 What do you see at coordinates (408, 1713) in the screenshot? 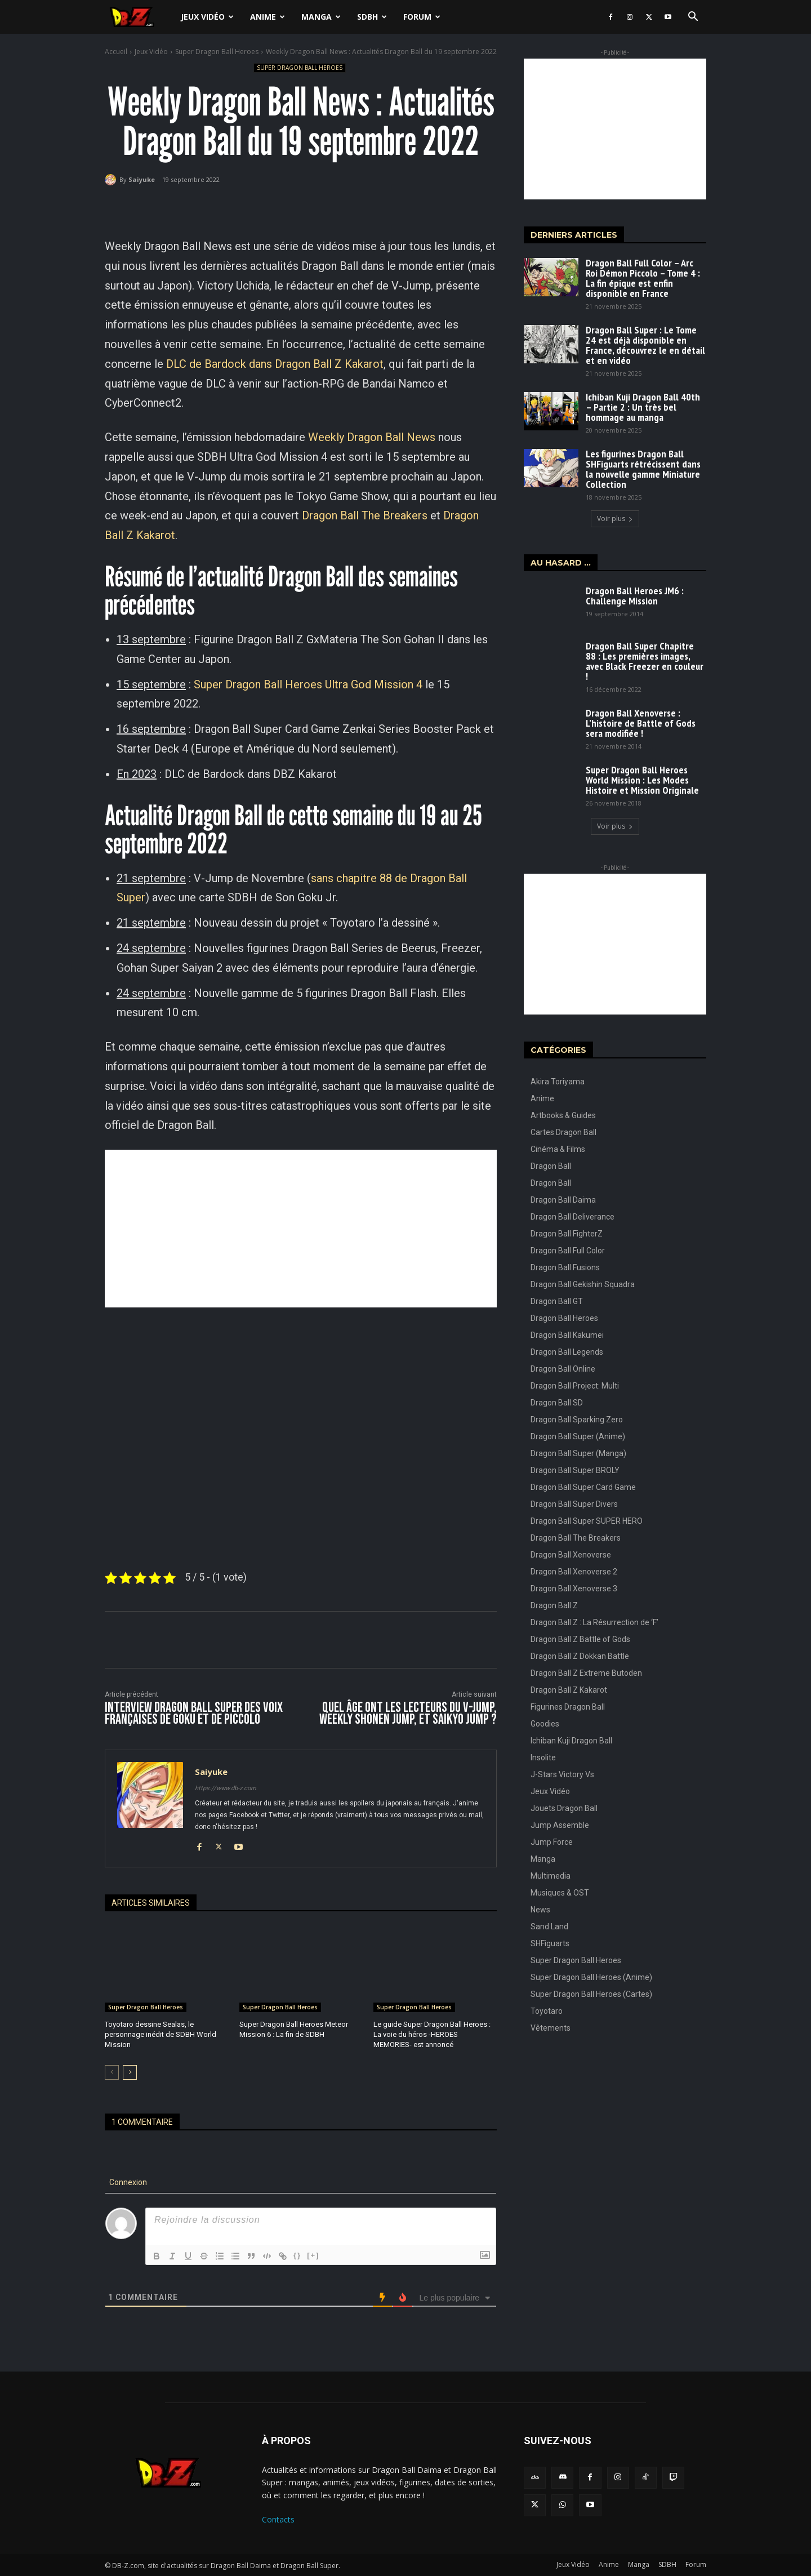
I see `Quel âge ont les lecteurs du V-Jump, Weekly Shonen Jump, et Saikyo Jump ?` at bounding box center [408, 1713].